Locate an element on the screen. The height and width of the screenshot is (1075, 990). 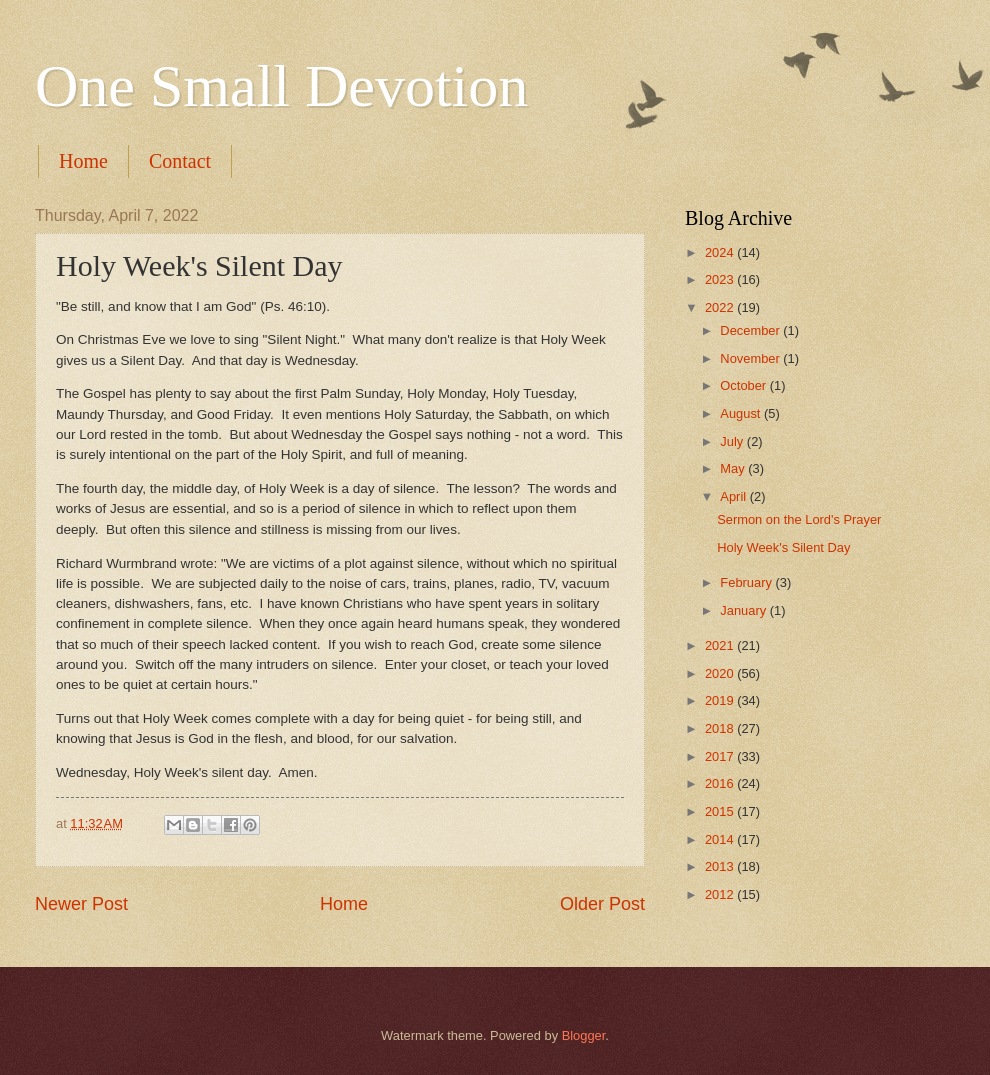
2013 is located at coordinates (721, 866).